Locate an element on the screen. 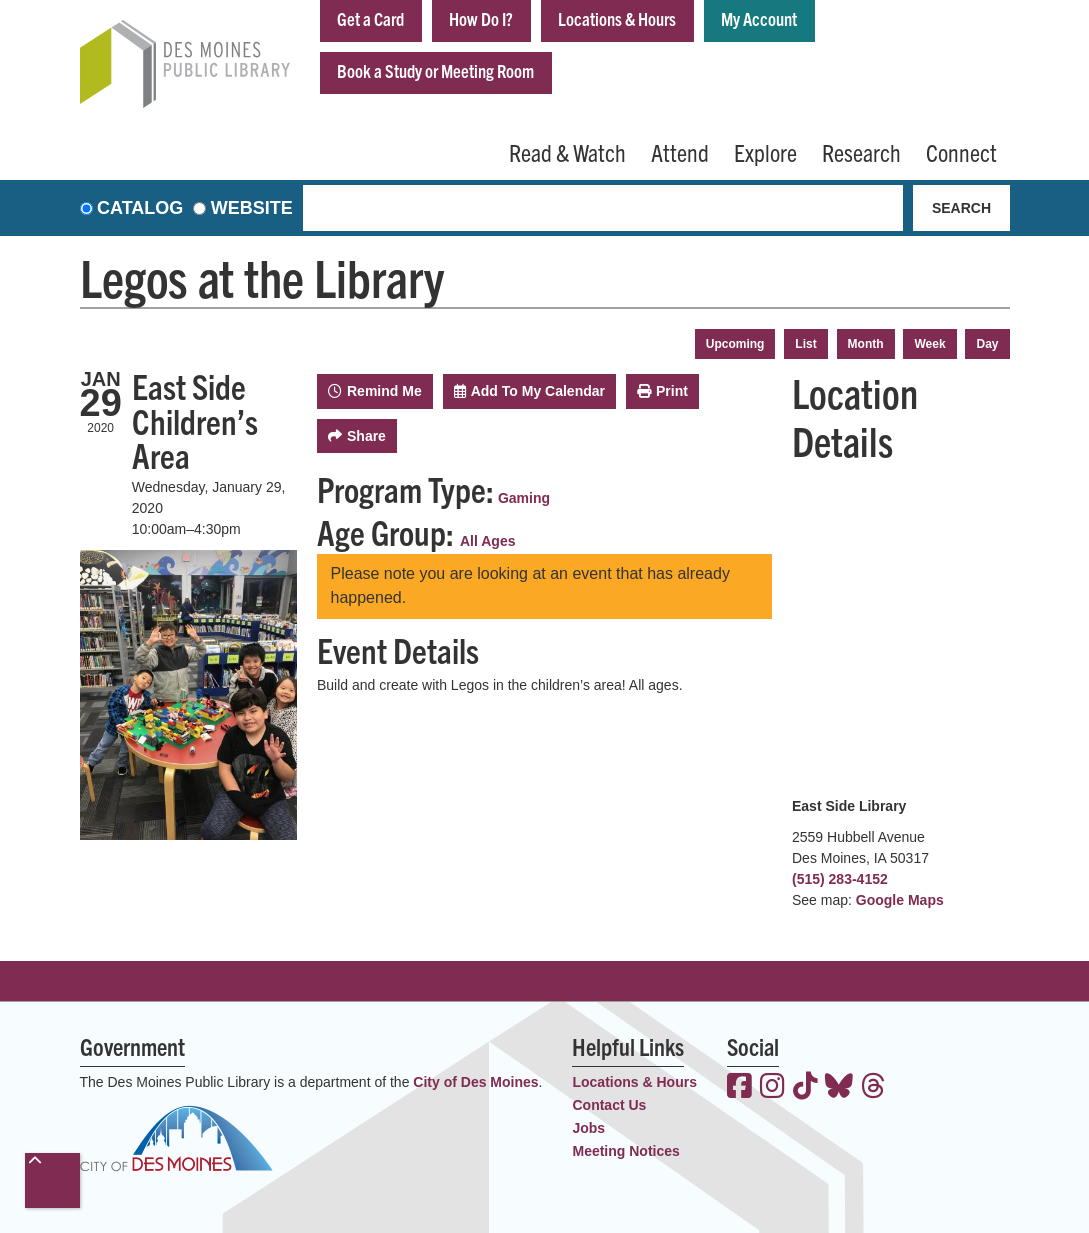 The height and width of the screenshot is (1233, 1089). Book a Study or Meeting Room is located at coordinates (435, 70).